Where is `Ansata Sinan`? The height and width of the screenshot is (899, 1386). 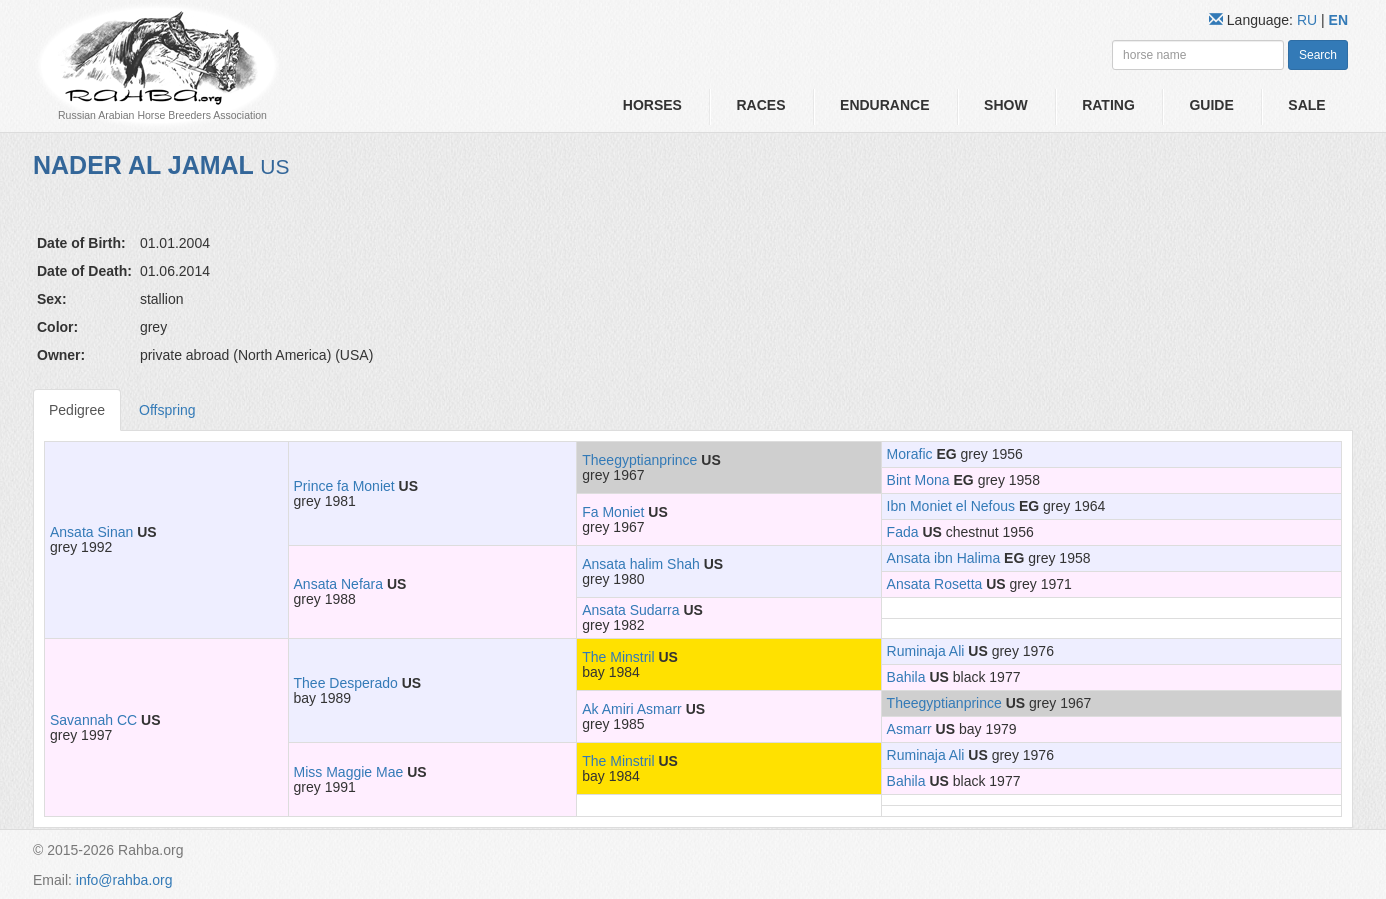 Ansata Sinan is located at coordinates (91, 532).